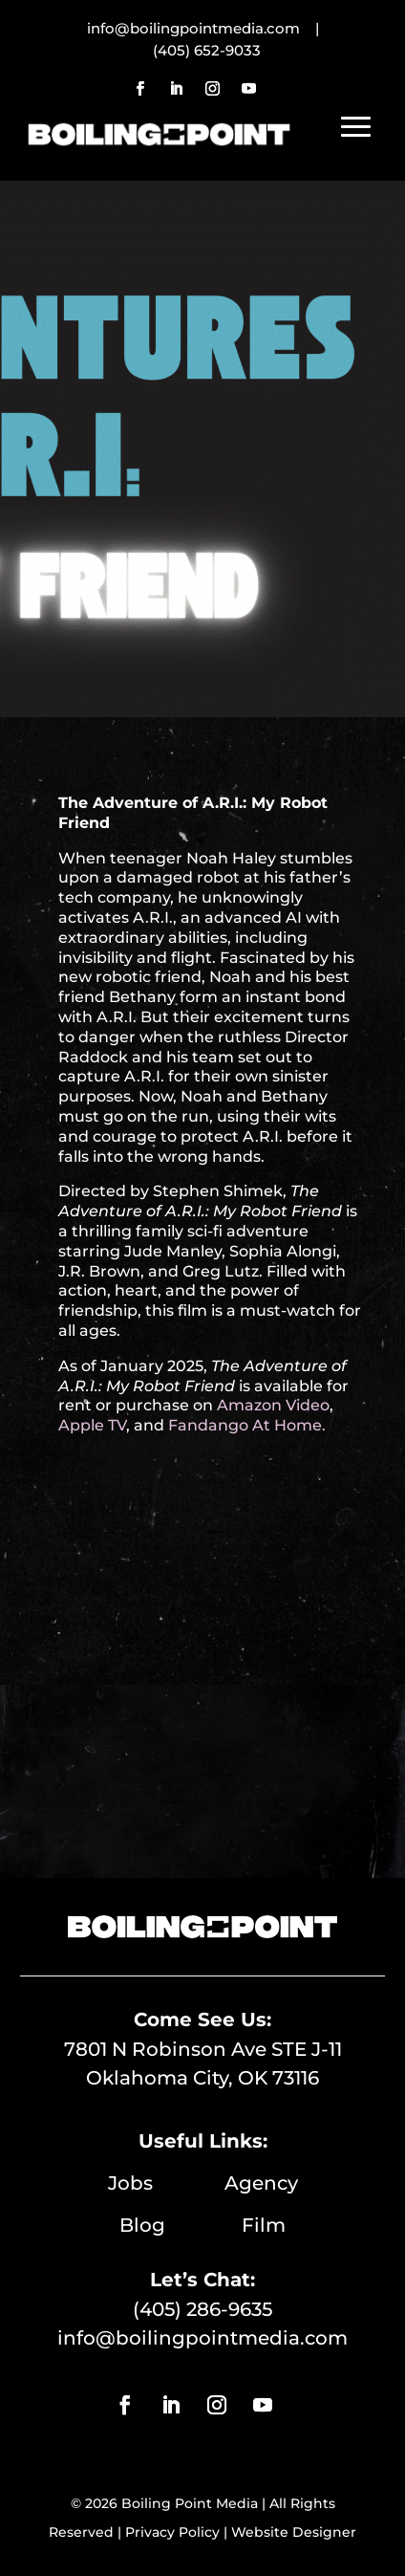  What do you see at coordinates (247, 1425) in the screenshot?
I see `Fandango At Home.` at bounding box center [247, 1425].